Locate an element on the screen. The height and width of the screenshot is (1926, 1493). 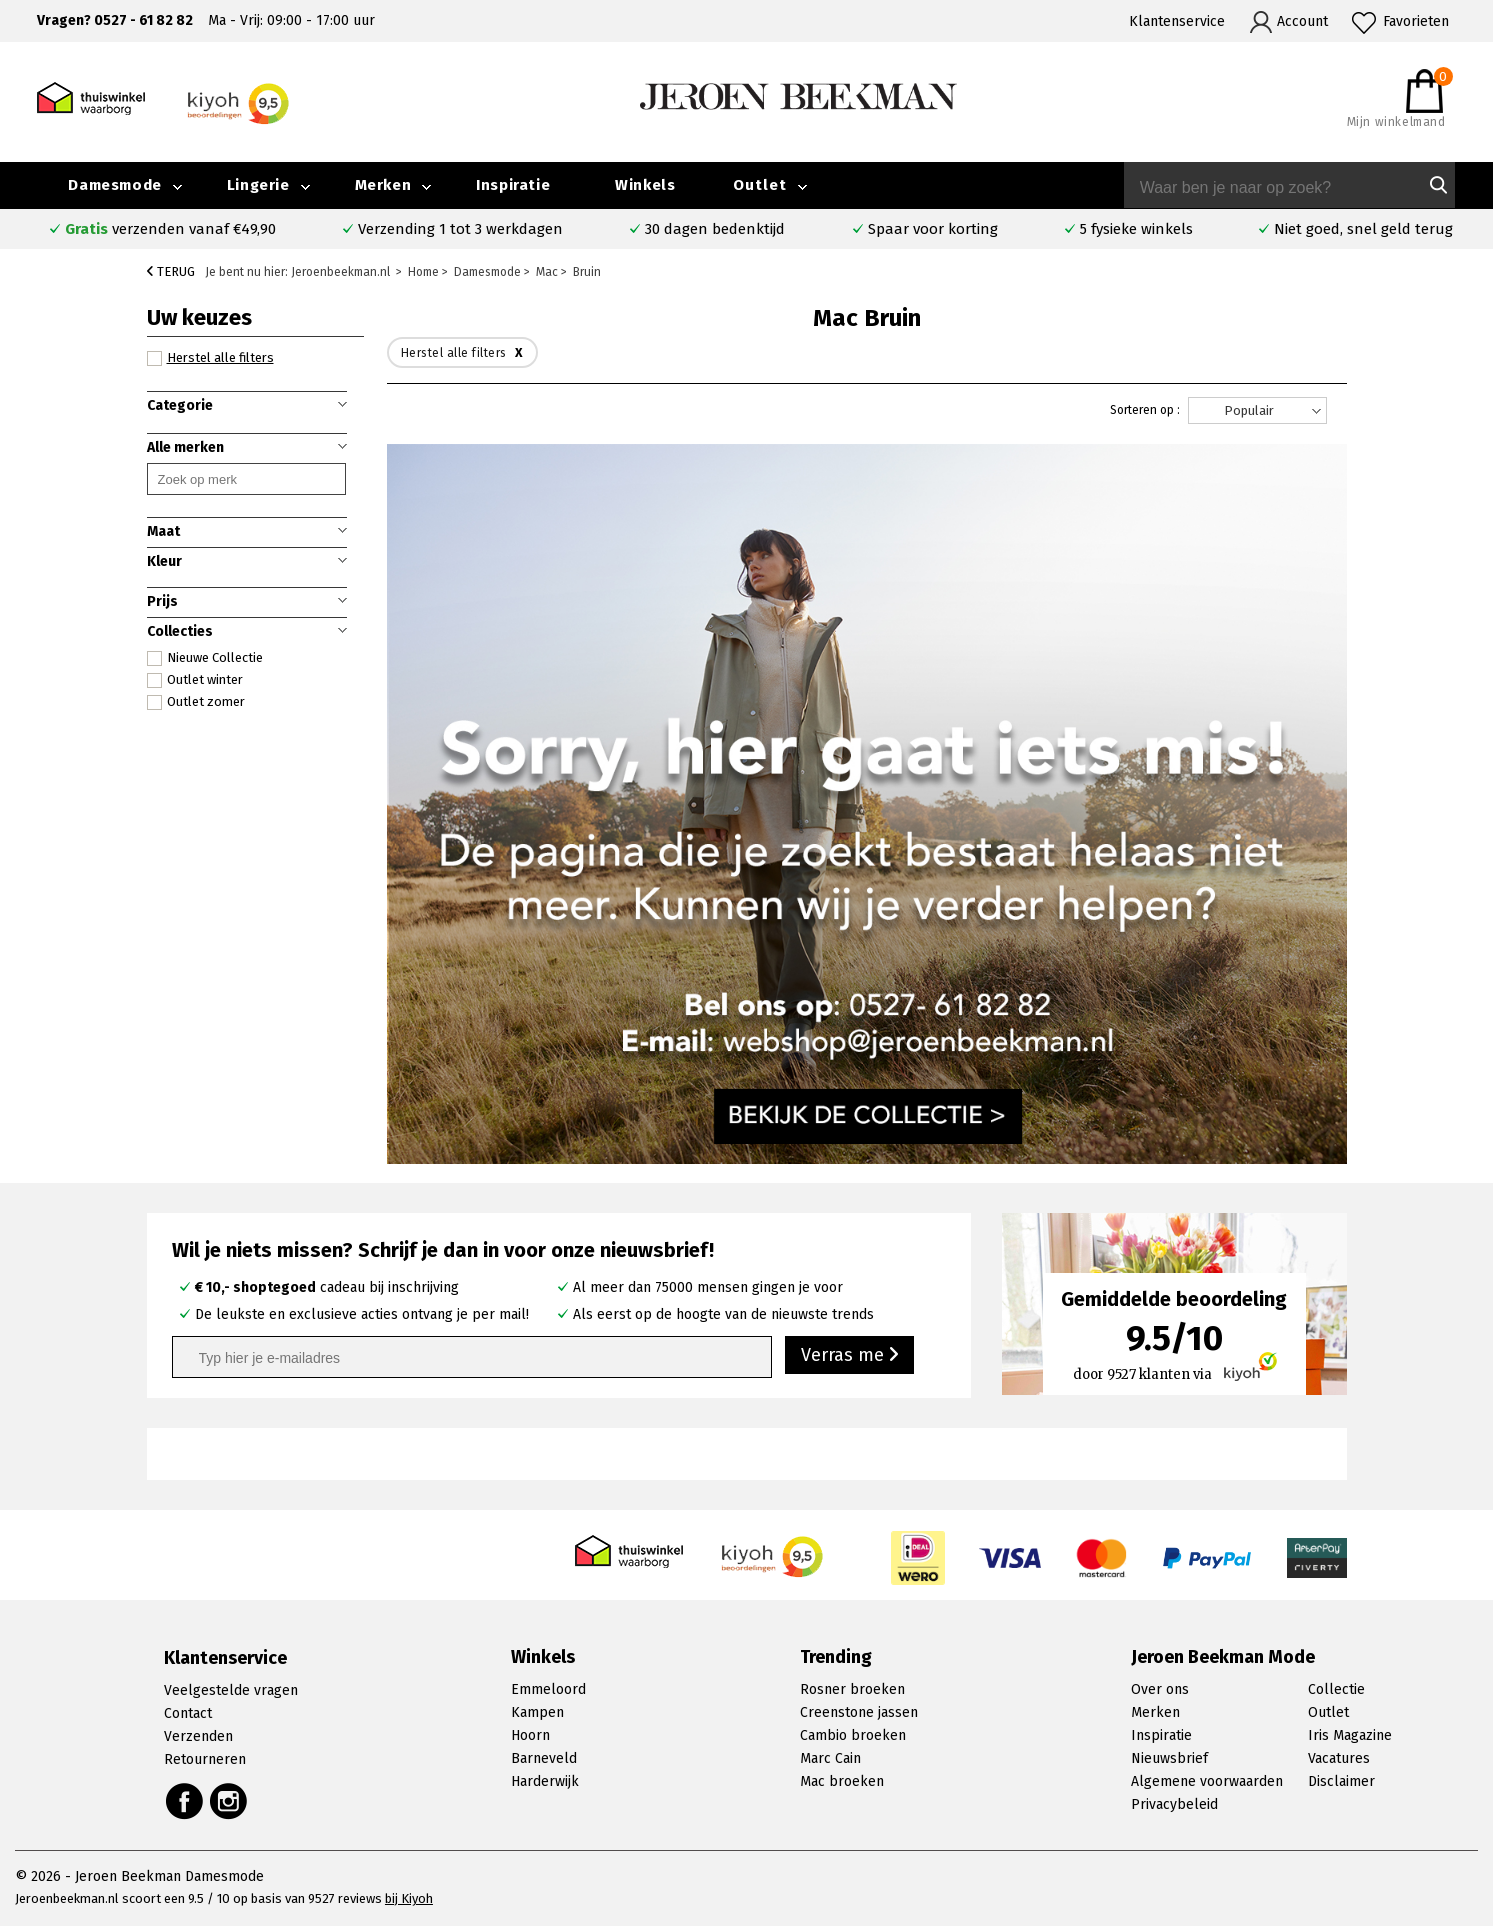
Klantenservice is located at coordinates (1177, 21).